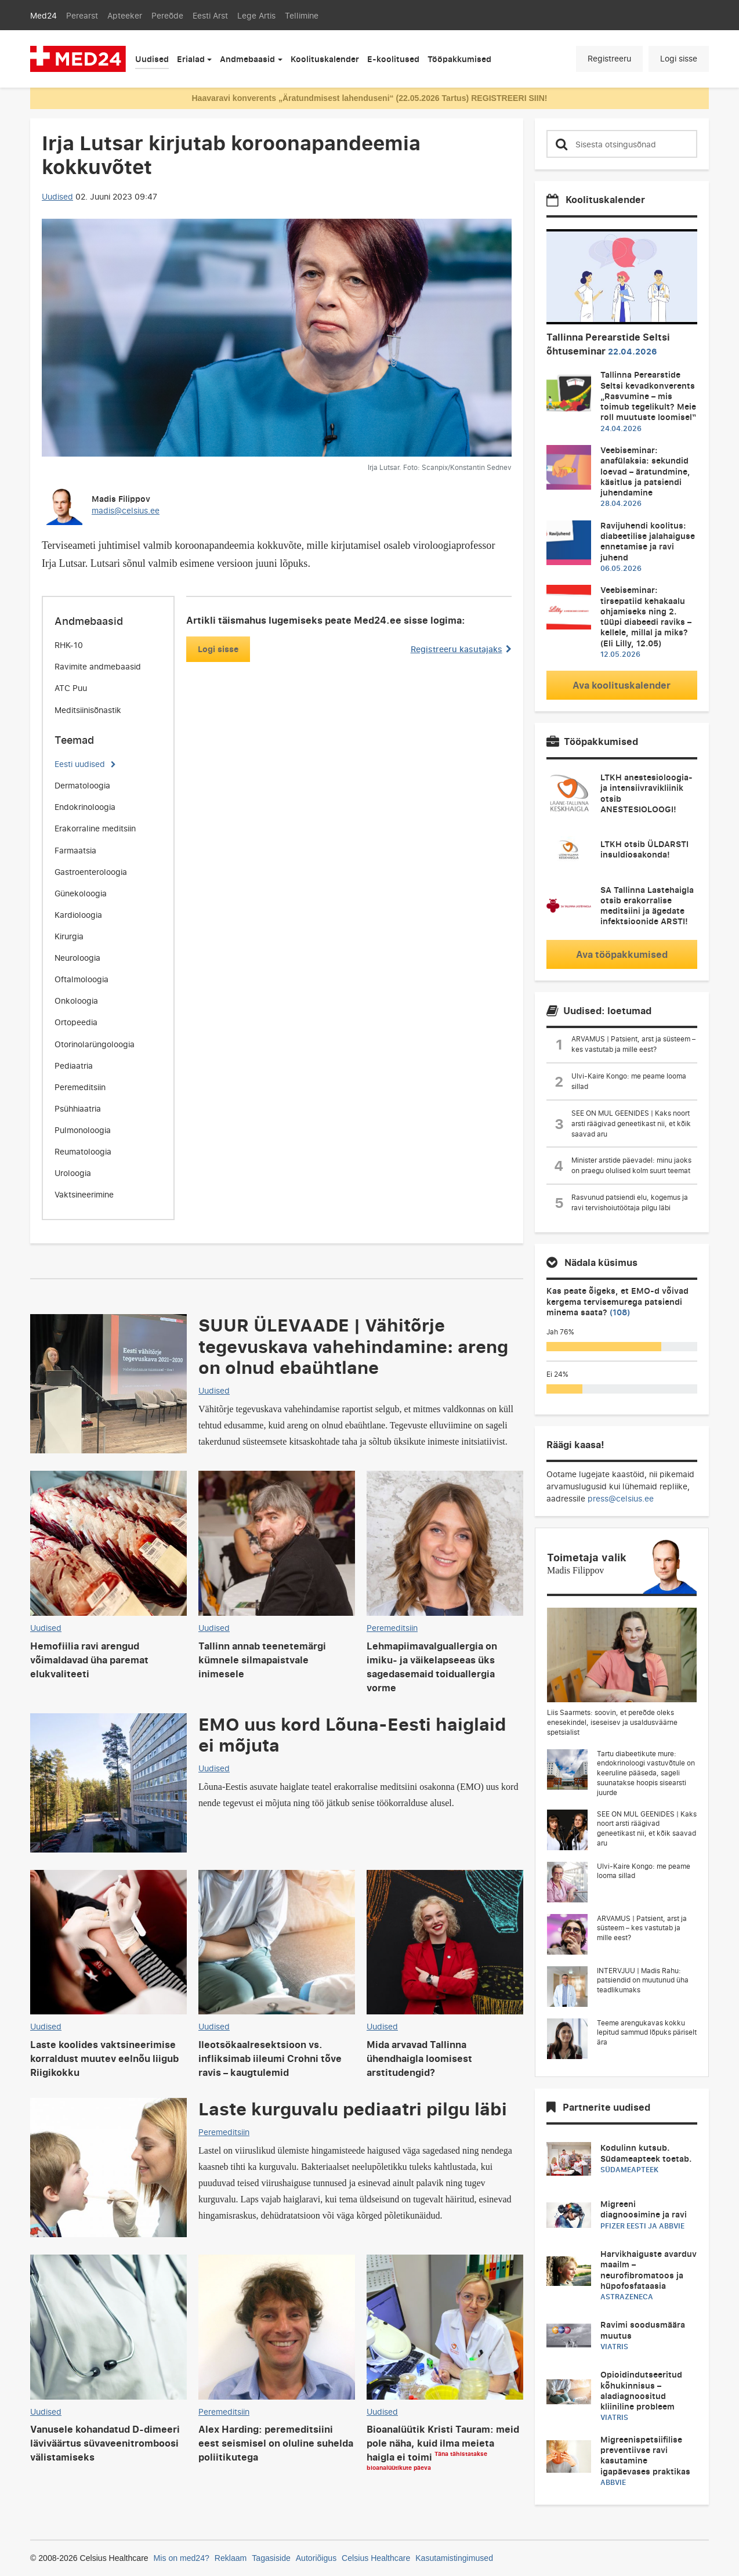  I want to click on Onkoloogia, so click(76, 1000).